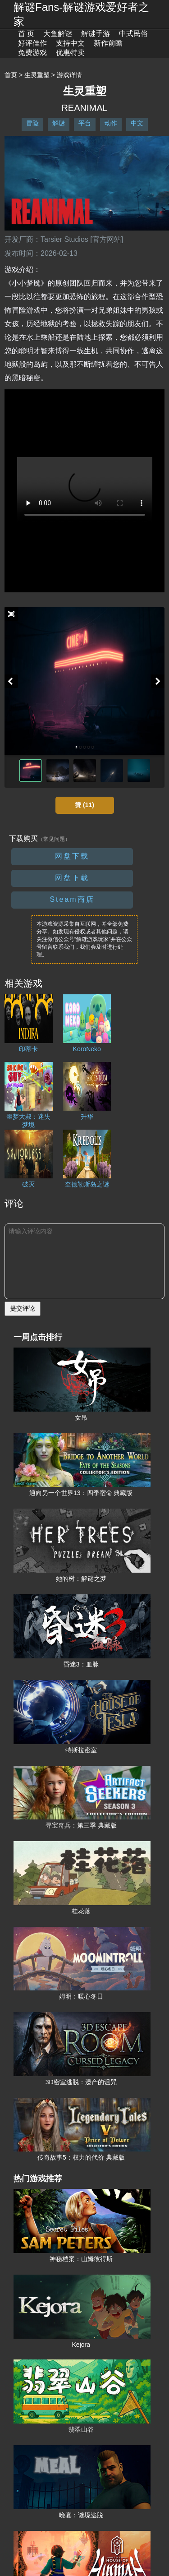 The width and height of the screenshot is (169, 2576). What do you see at coordinates (108, 43) in the screenshot?
I see `新作前瞻` at bounding box center [108, 43].